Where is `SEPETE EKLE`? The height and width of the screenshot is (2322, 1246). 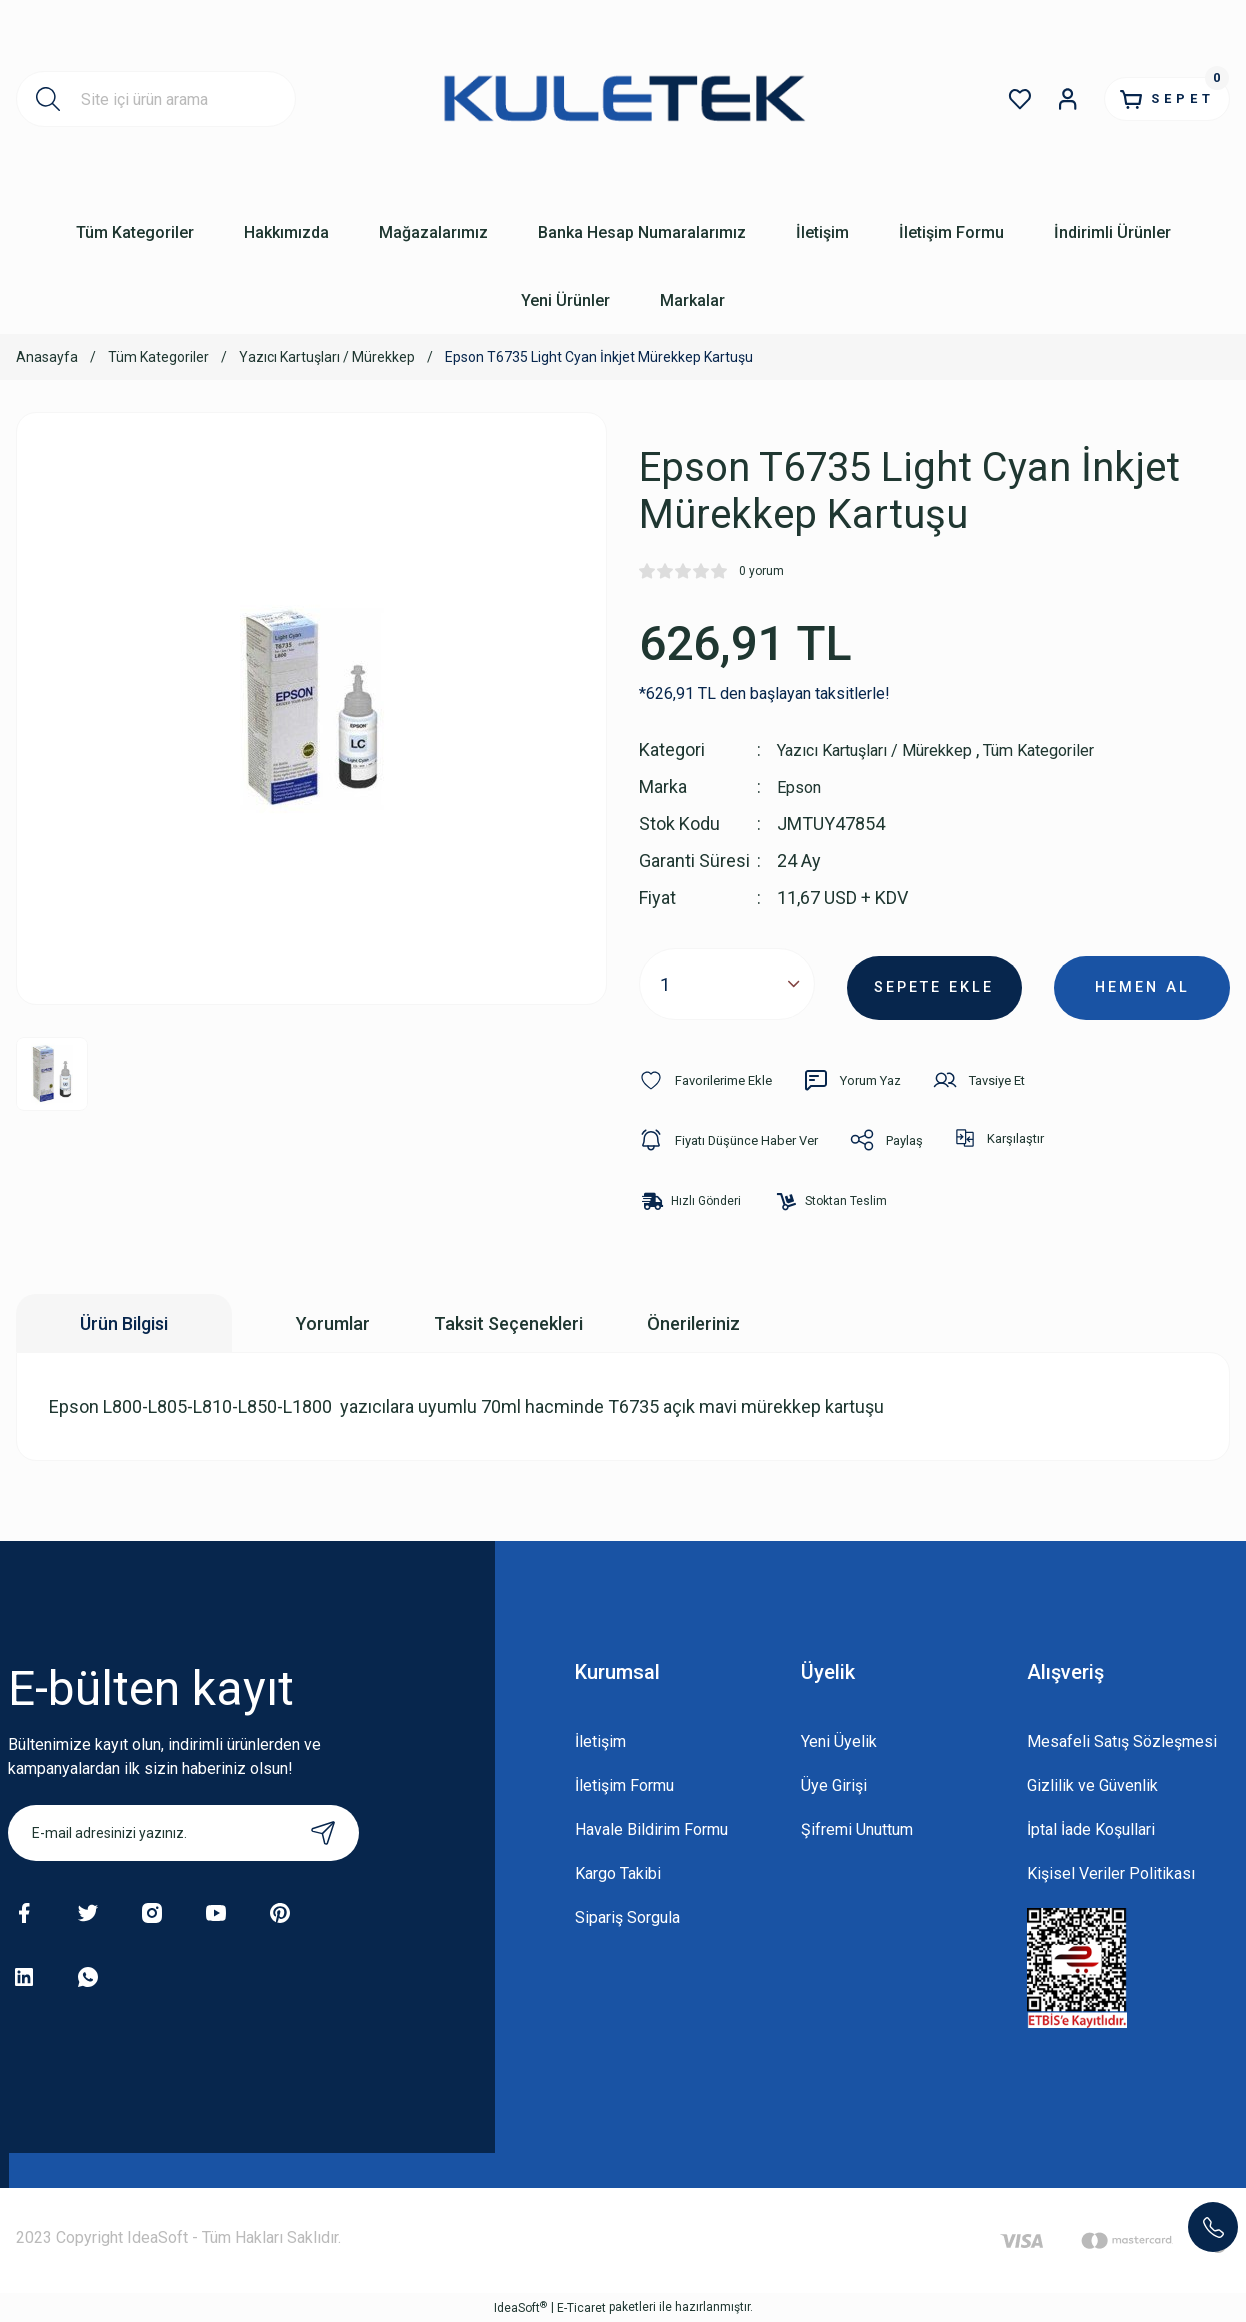 SEPETE EKLE is located at coordinates (934, 983).